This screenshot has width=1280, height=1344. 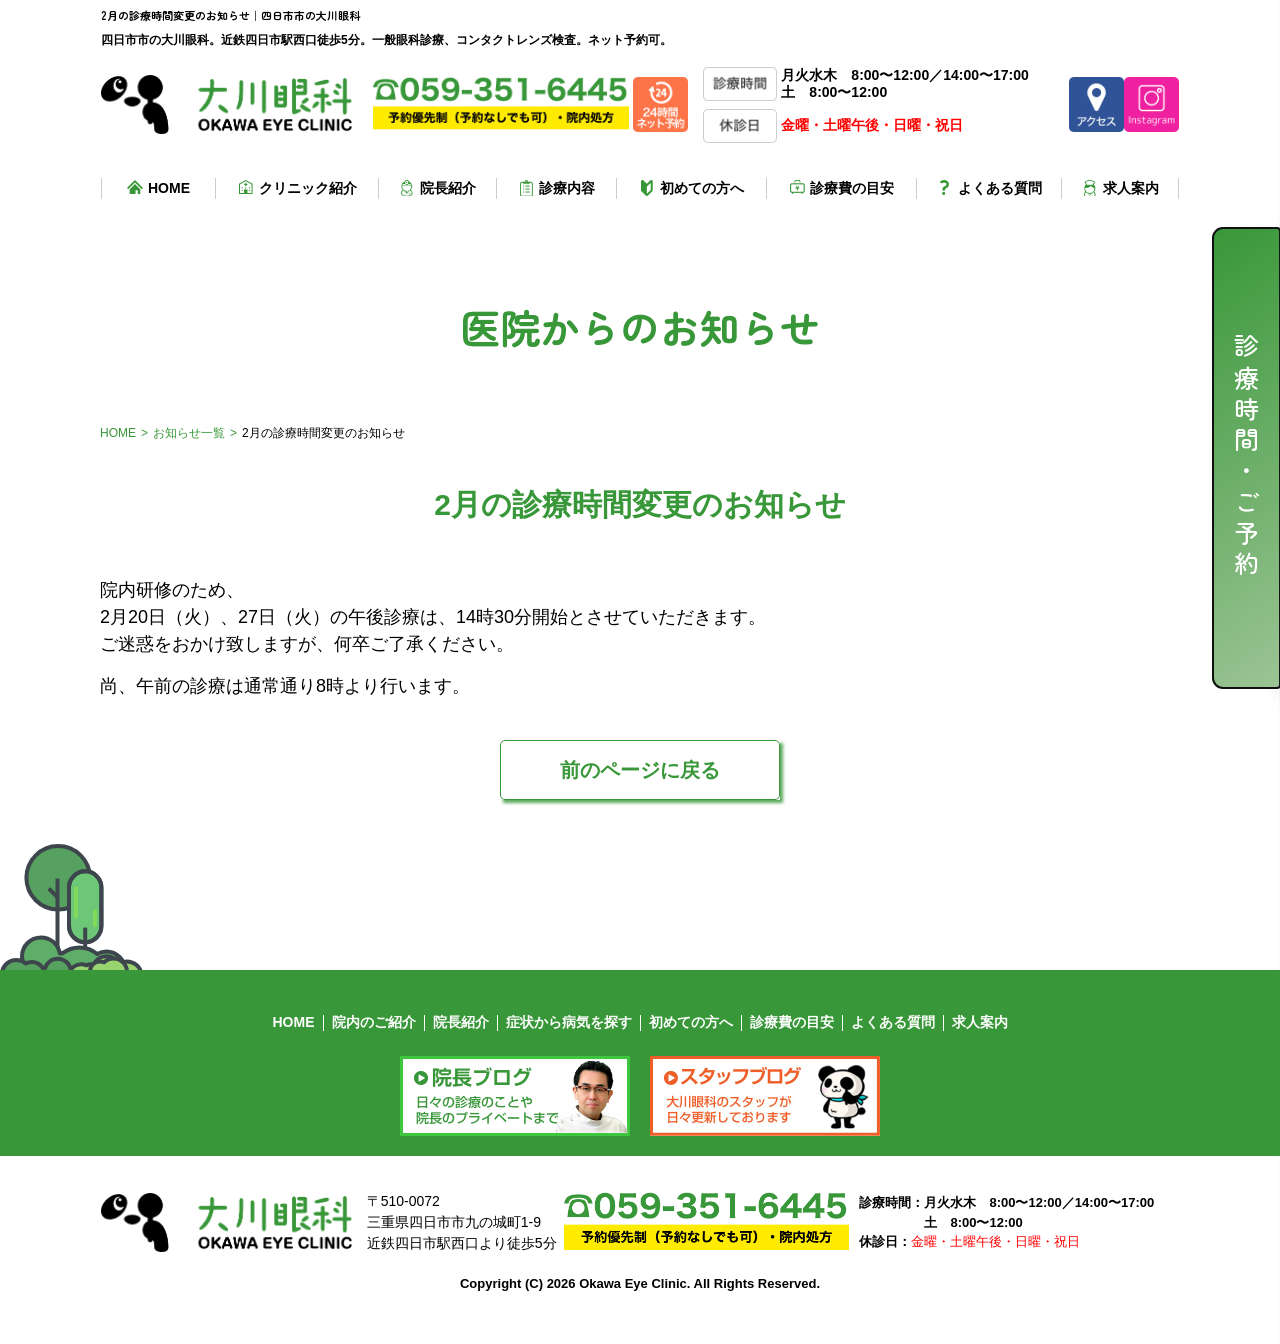 I want to click on 診療時間・ご予約, so click(x=1247, y=458).